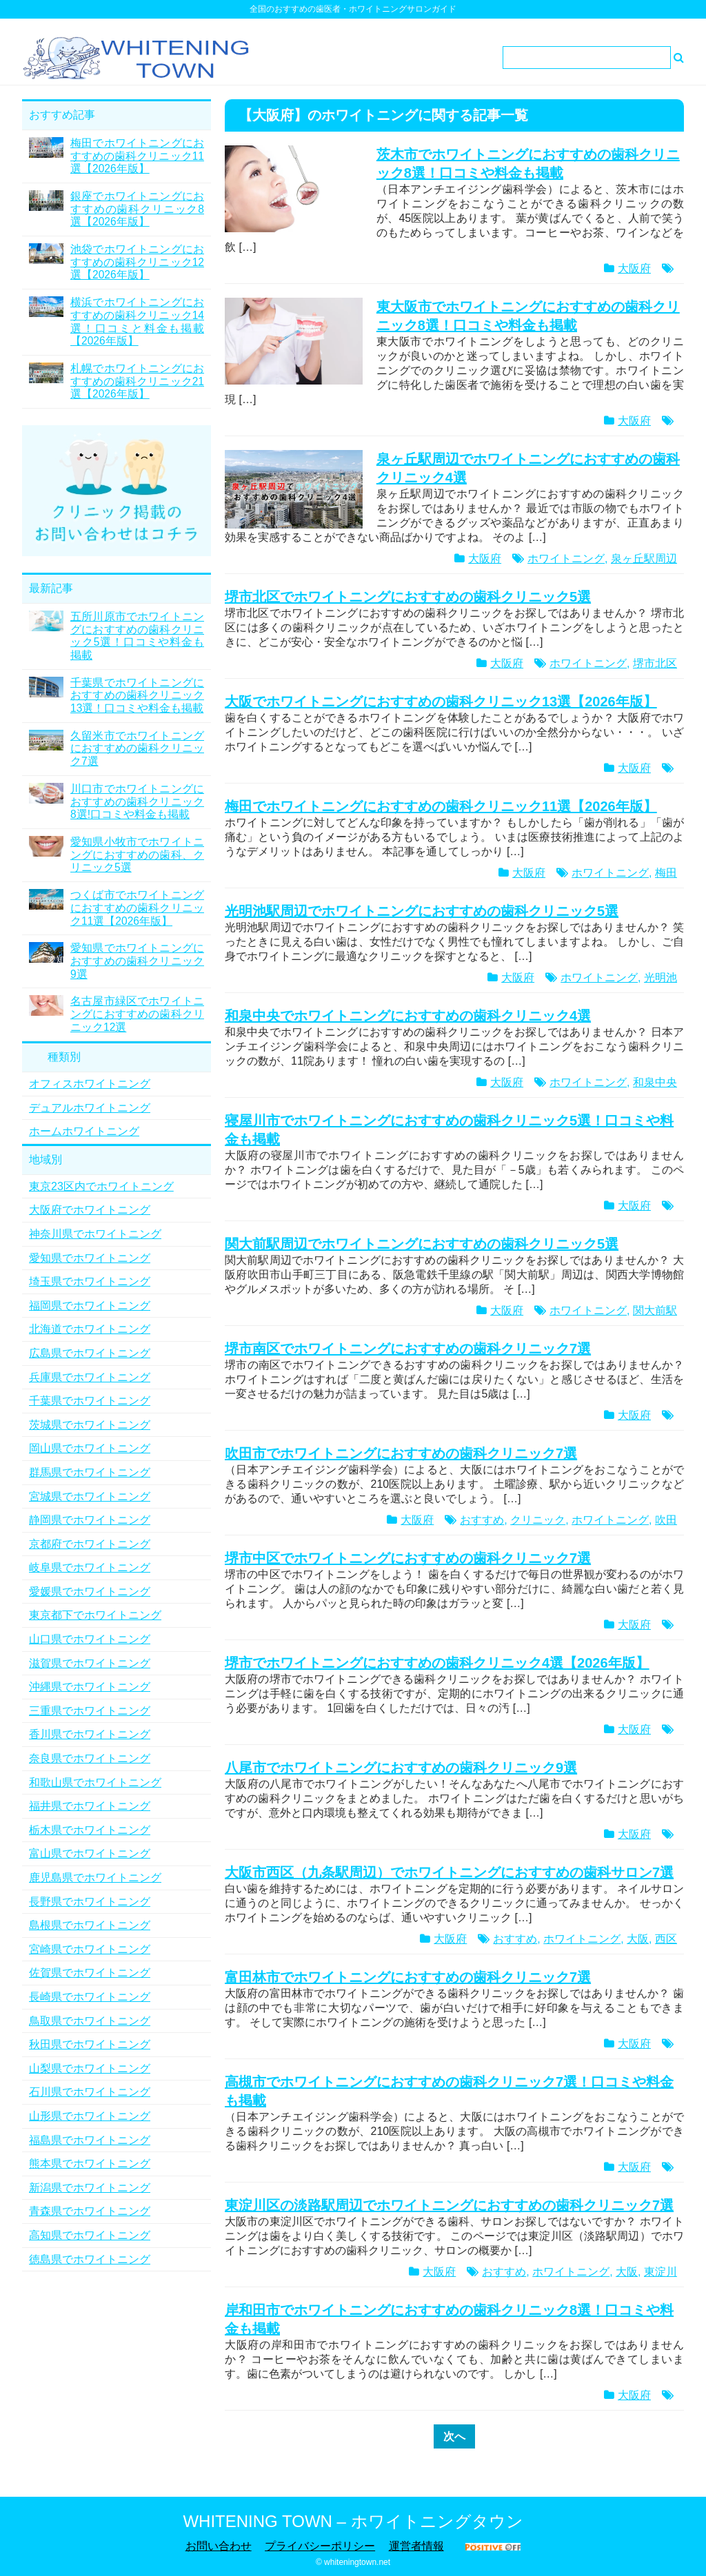 The height and width of the screenshot is (2576, 706). Describe the element at coordinates (95, 1877) in the screenshot. I see `鹿児島県でホワイトニング` at that location.